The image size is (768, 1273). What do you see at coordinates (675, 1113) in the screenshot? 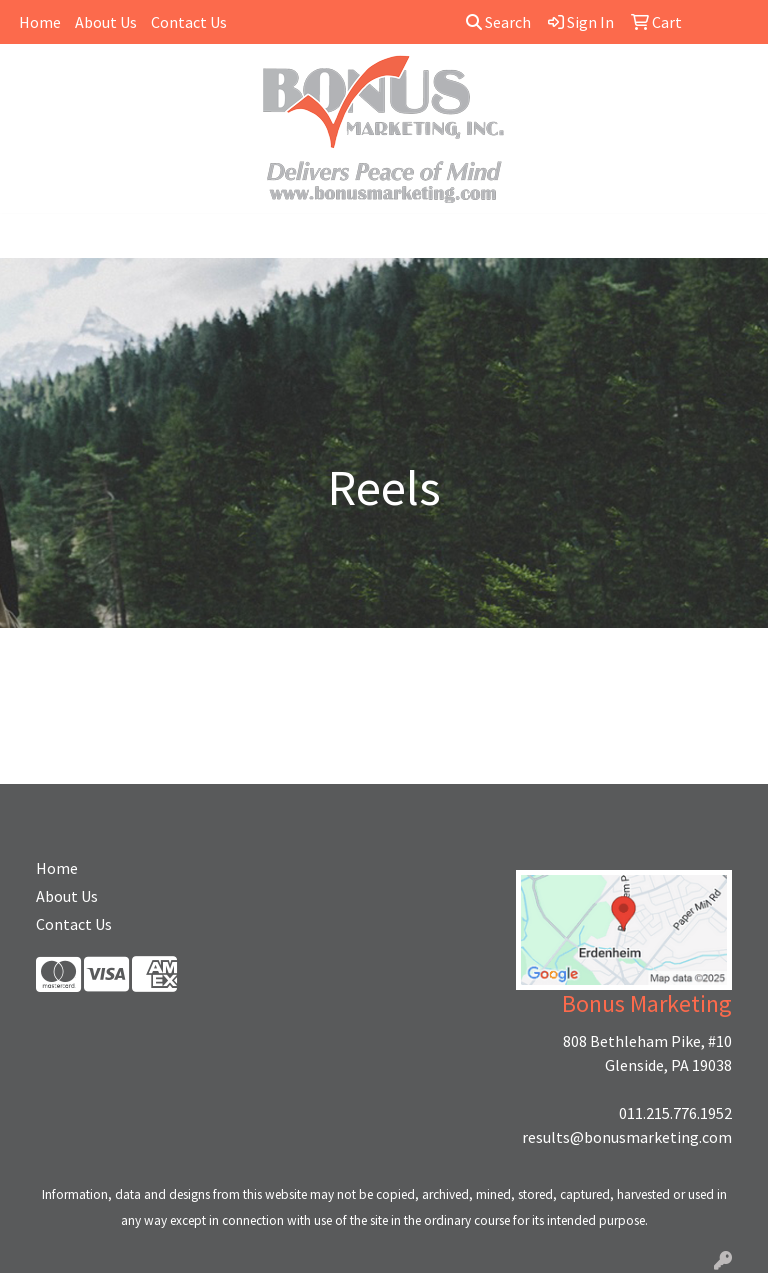
I see `011.215.776.1952` at bounding box center [675, 1113].